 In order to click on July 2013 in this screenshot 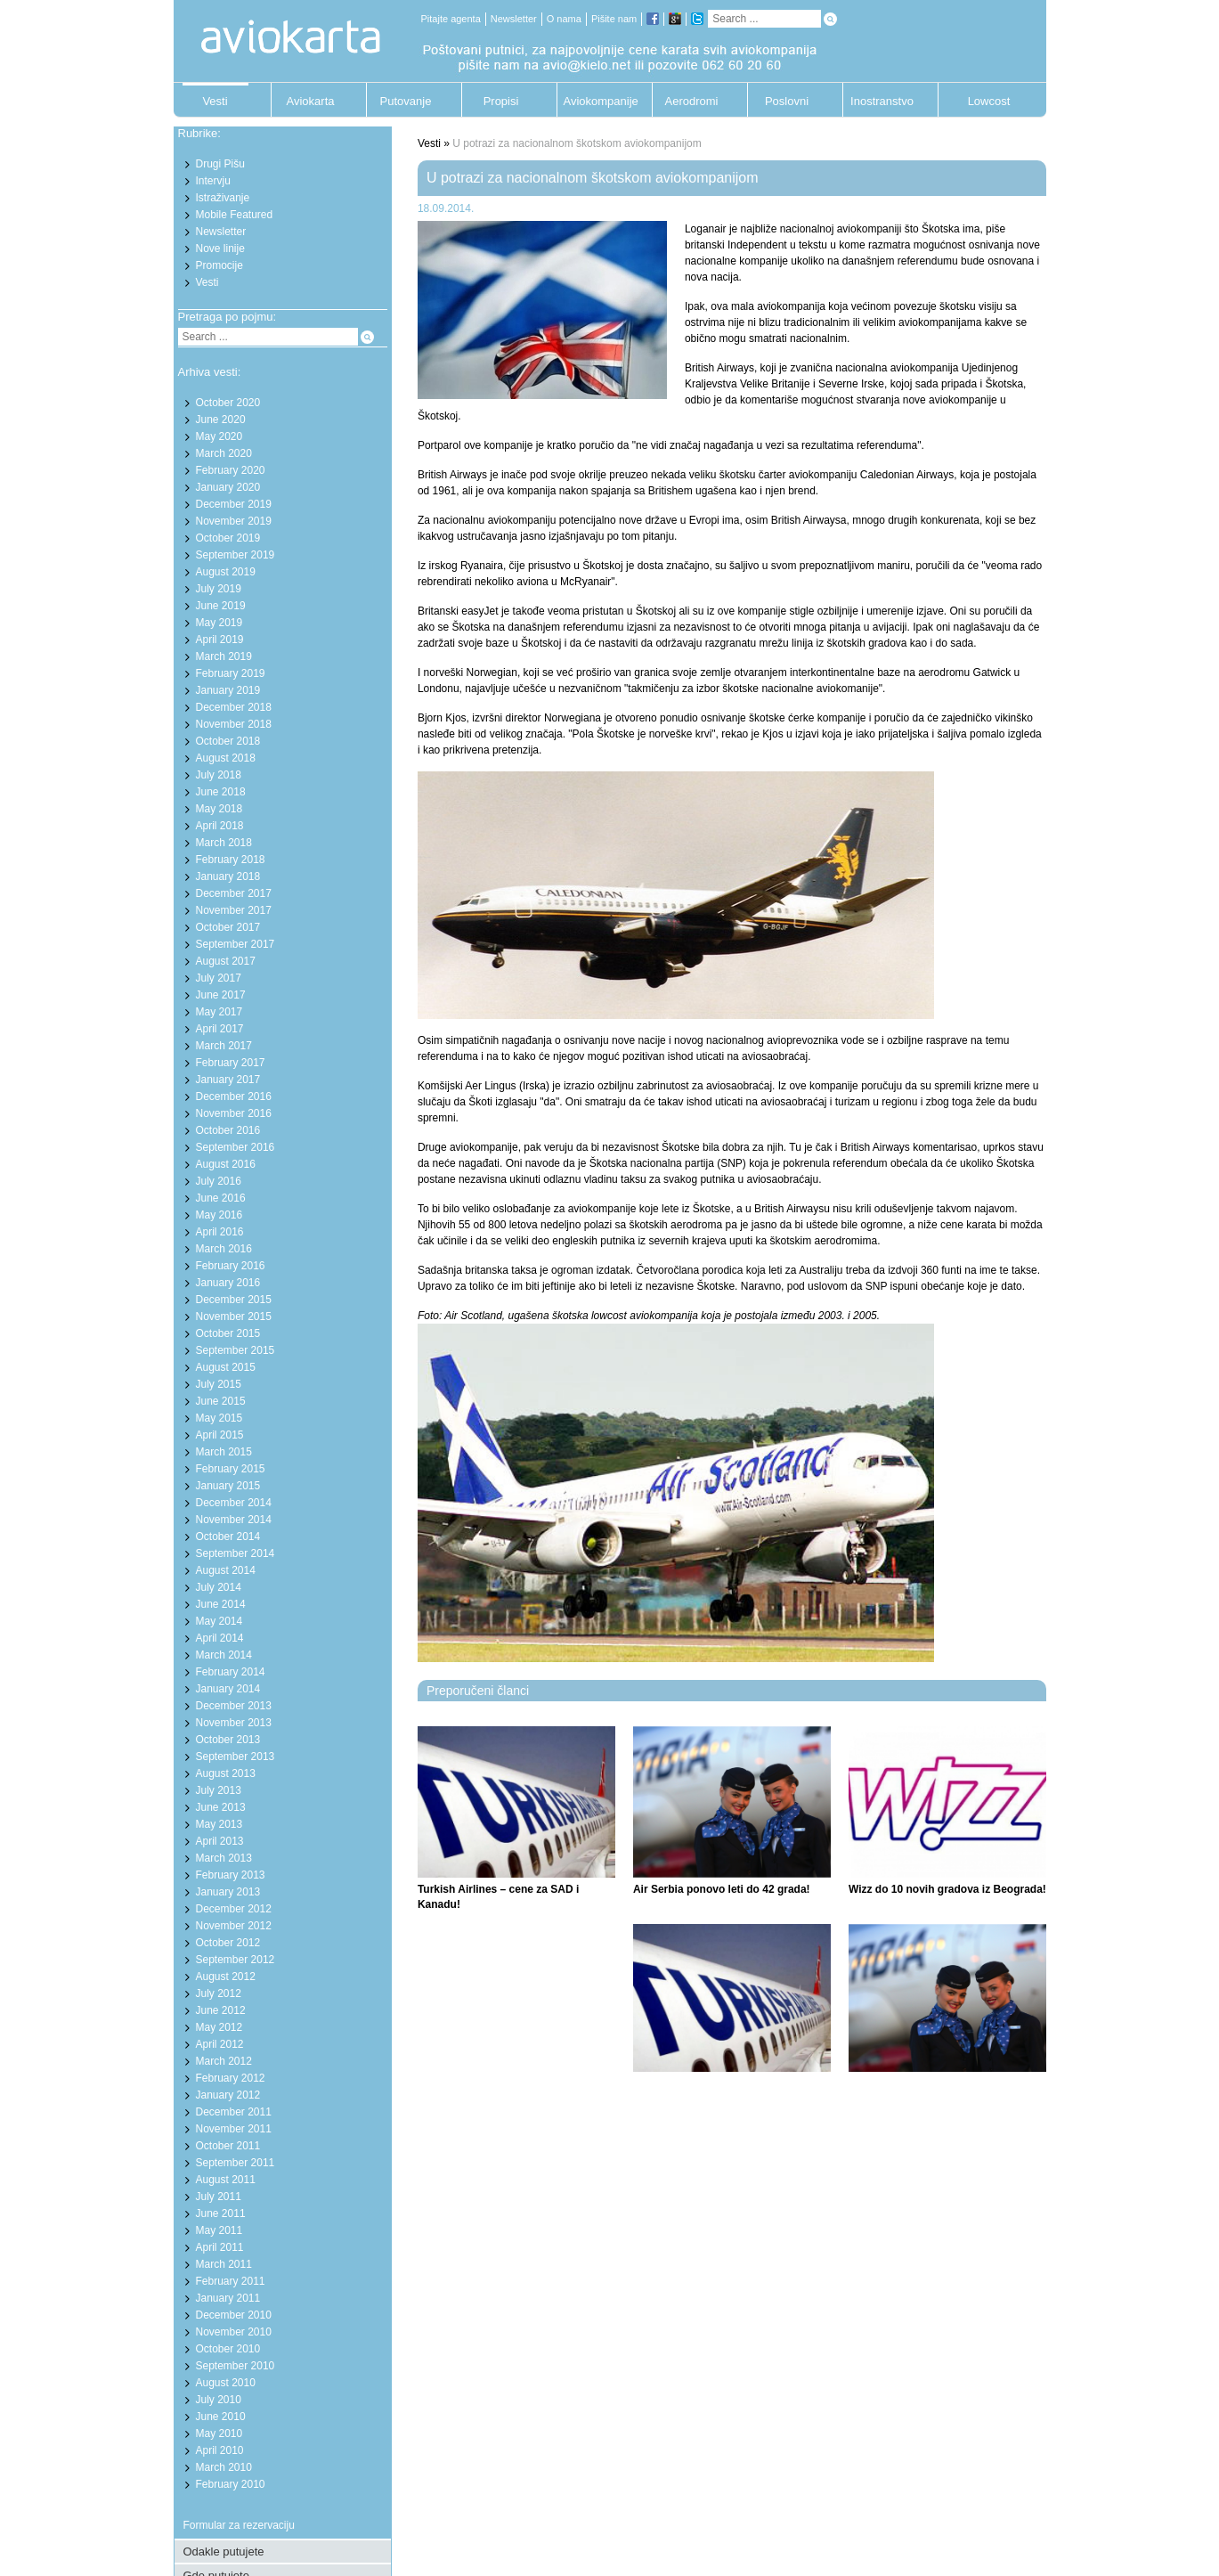, I will do `click(218, 1790)`.